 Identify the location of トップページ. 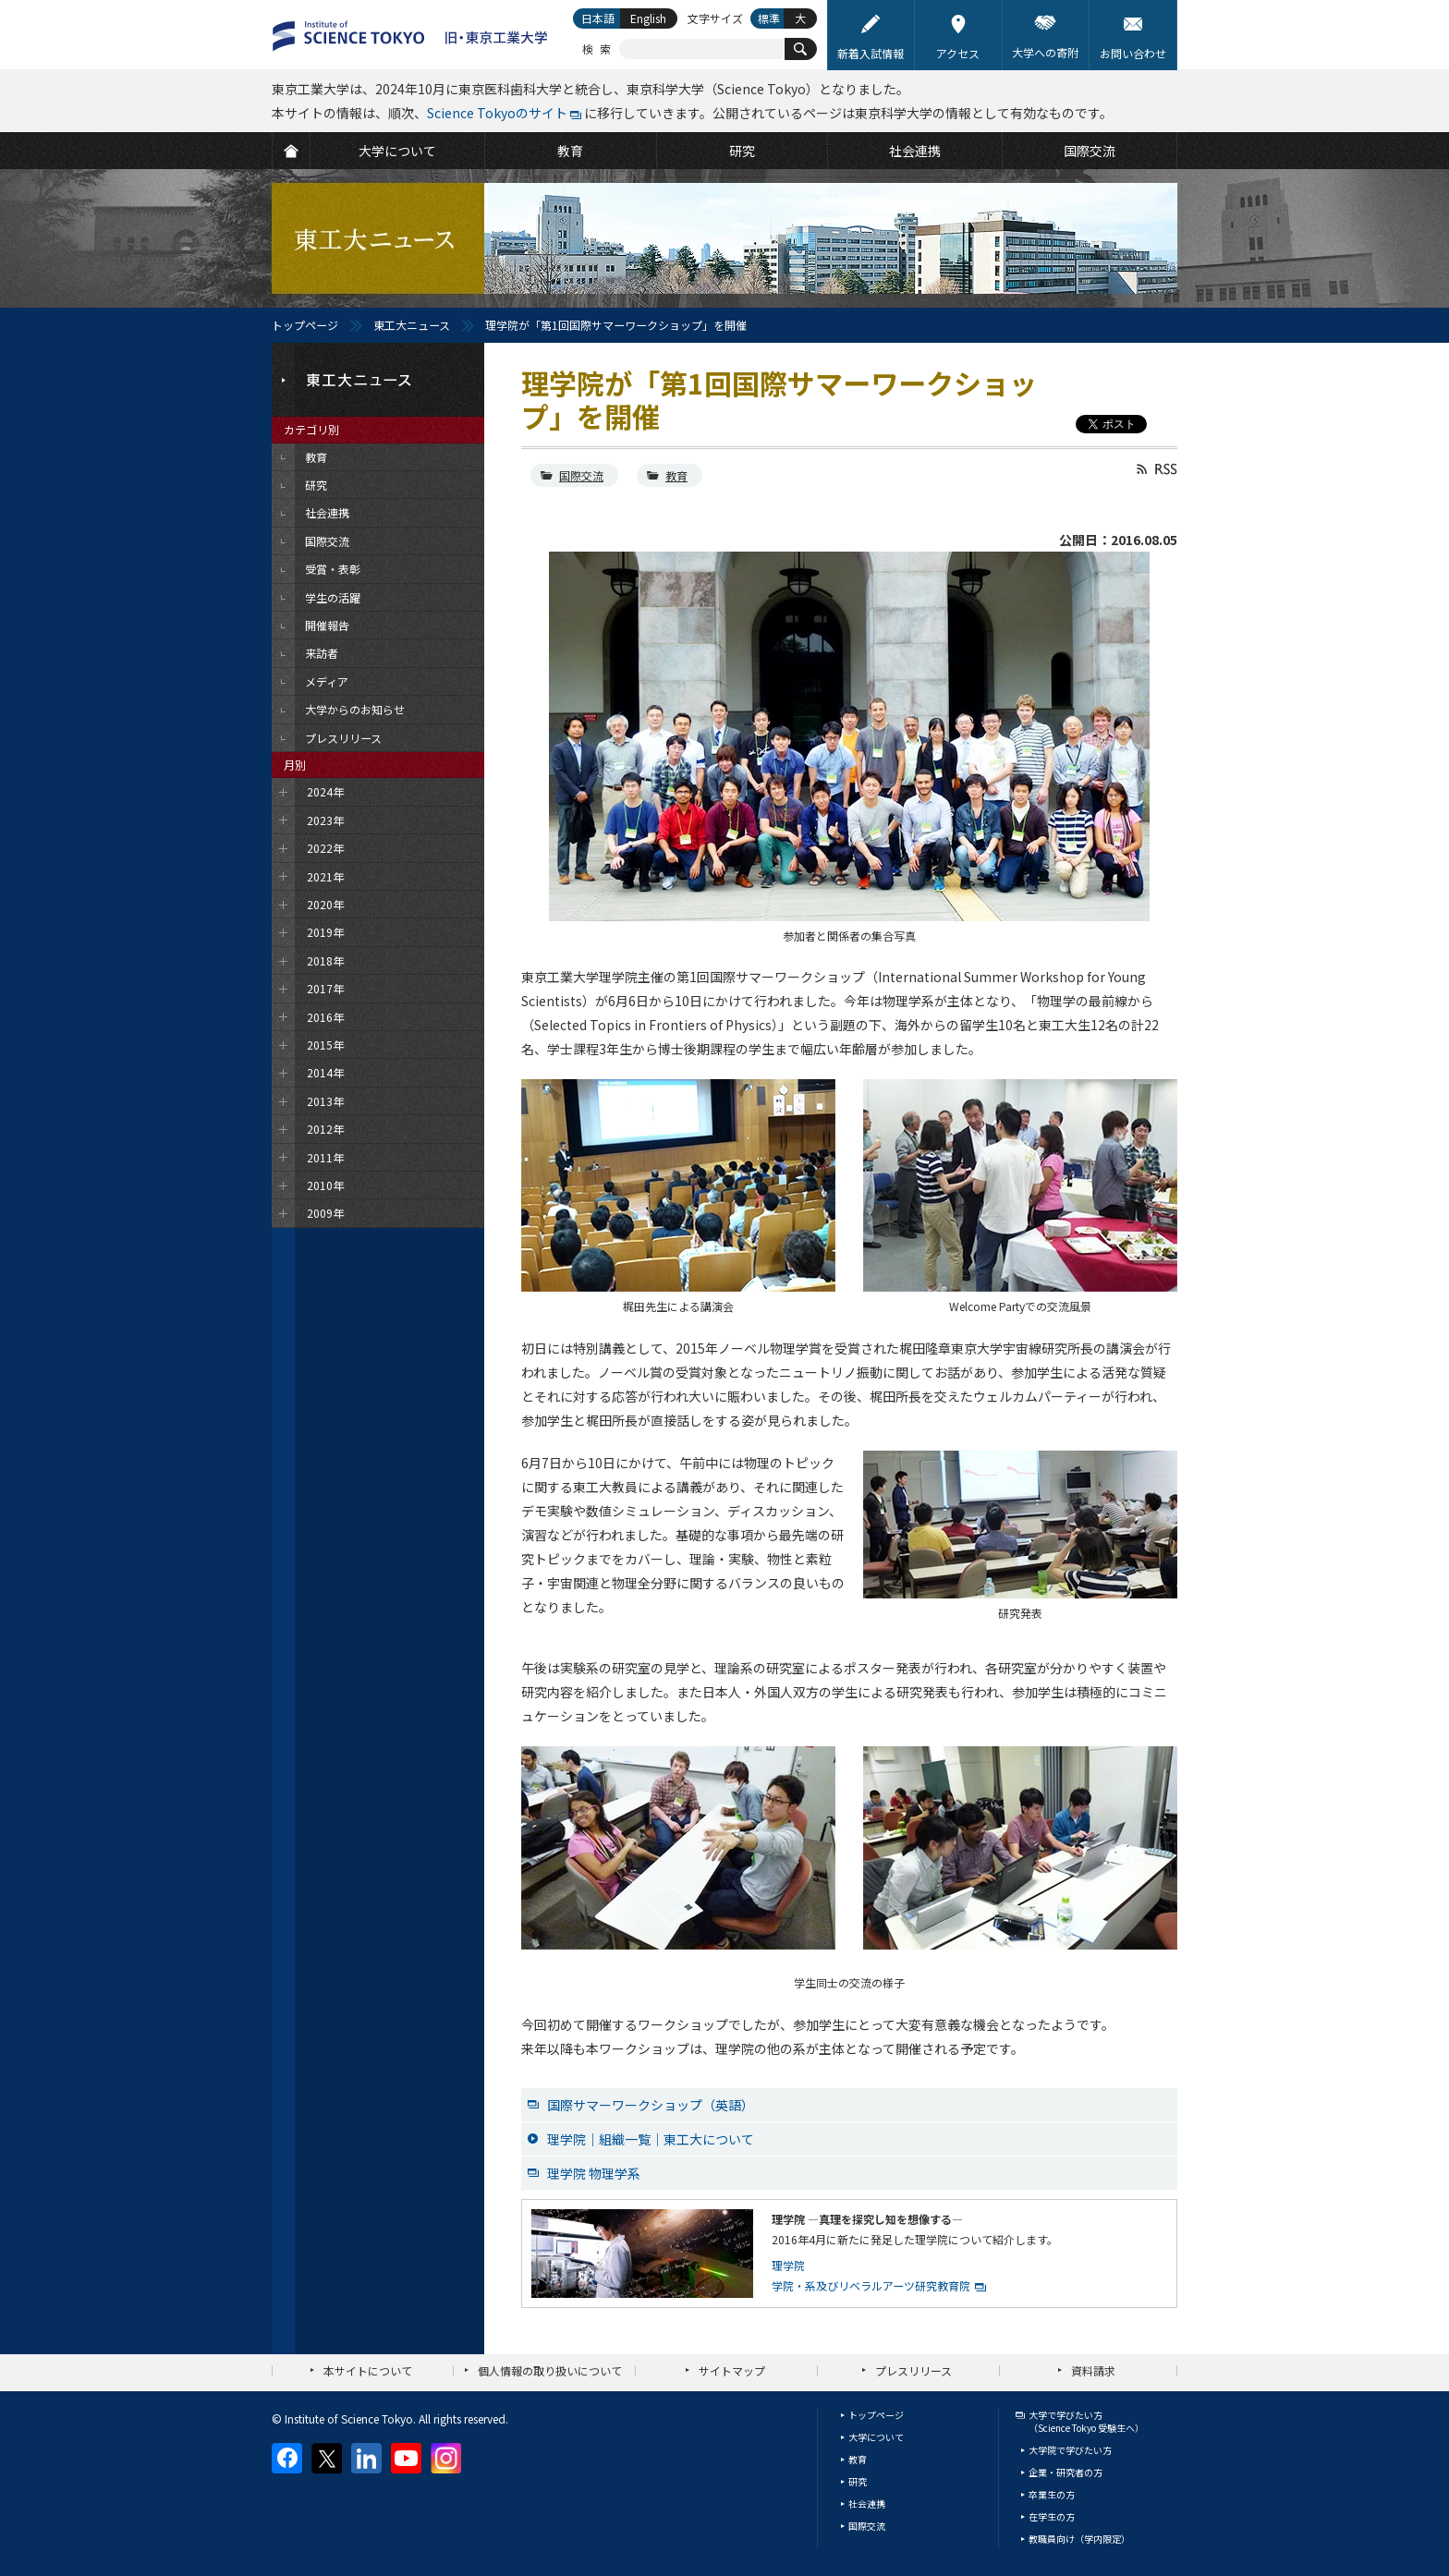
(305, 325).